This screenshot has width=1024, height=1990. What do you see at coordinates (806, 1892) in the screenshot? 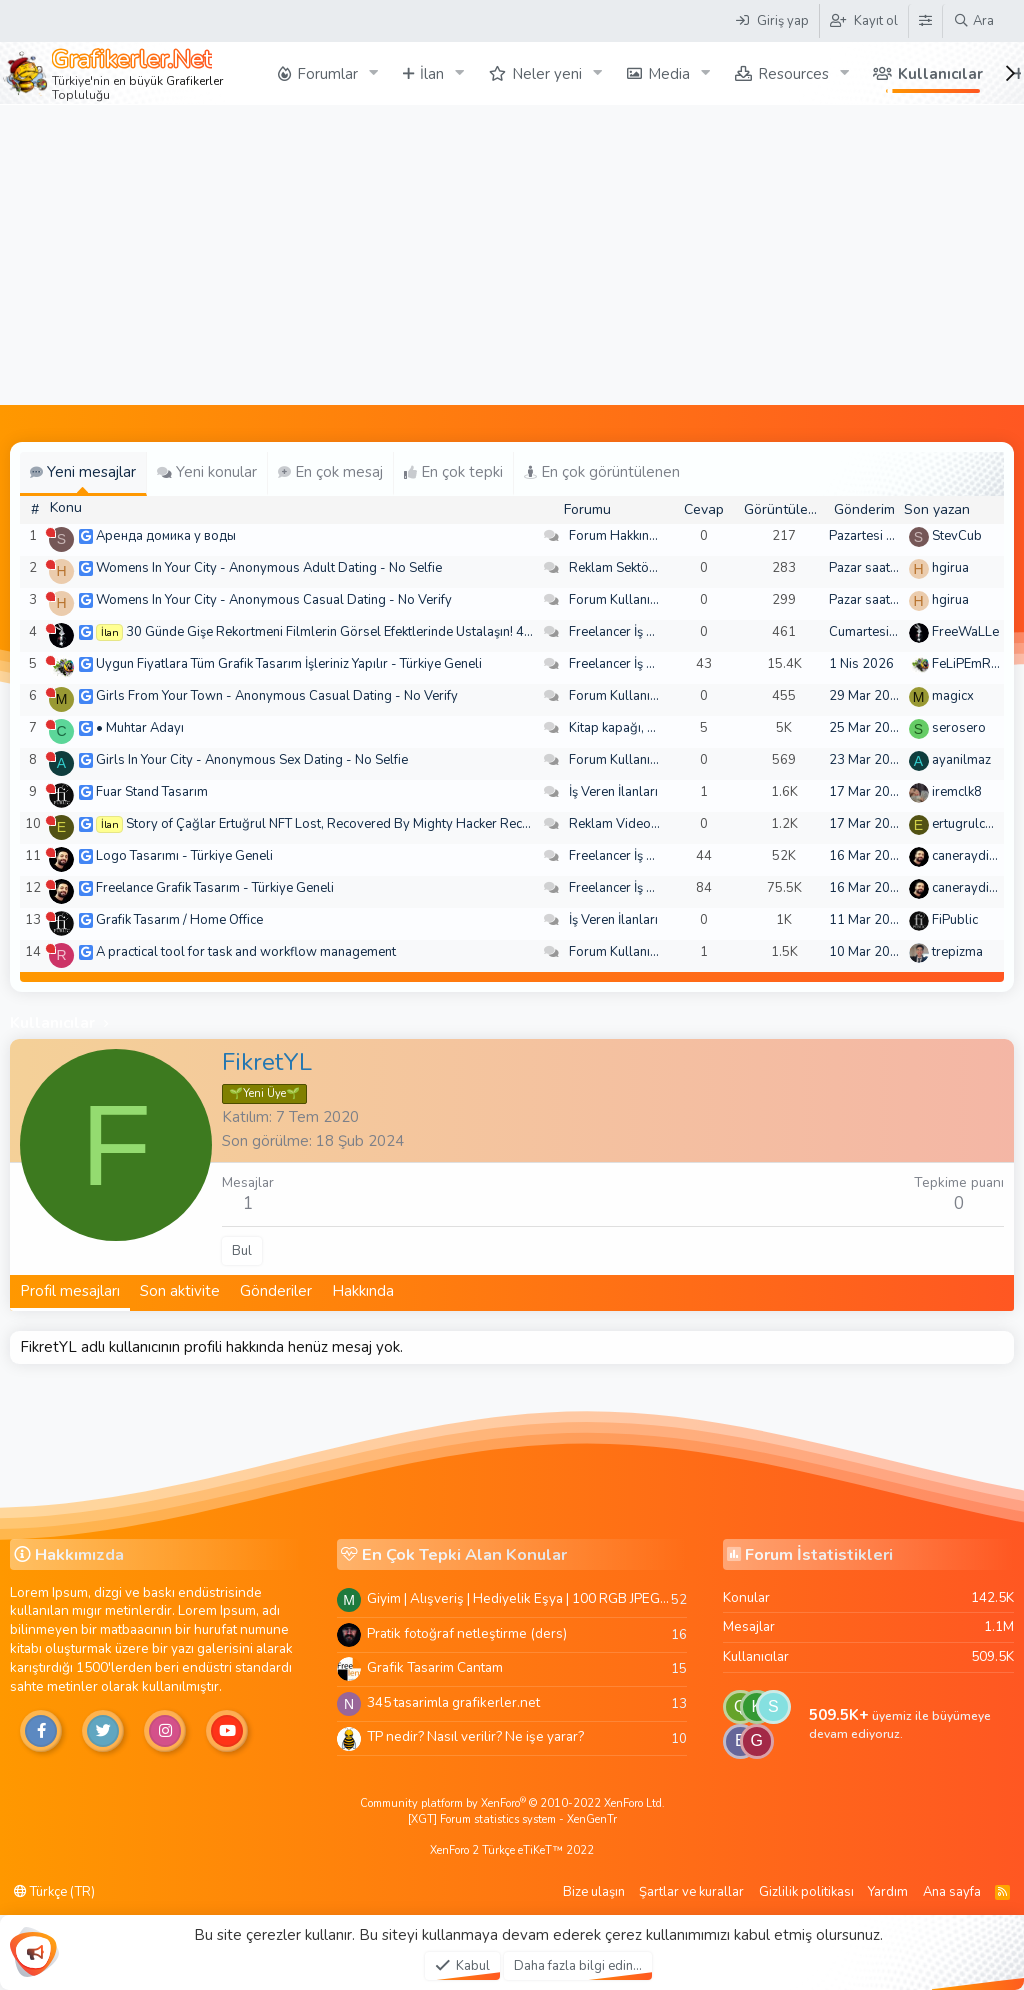
I see `Gizlilik politikası` at bounding box center [806, 1892].